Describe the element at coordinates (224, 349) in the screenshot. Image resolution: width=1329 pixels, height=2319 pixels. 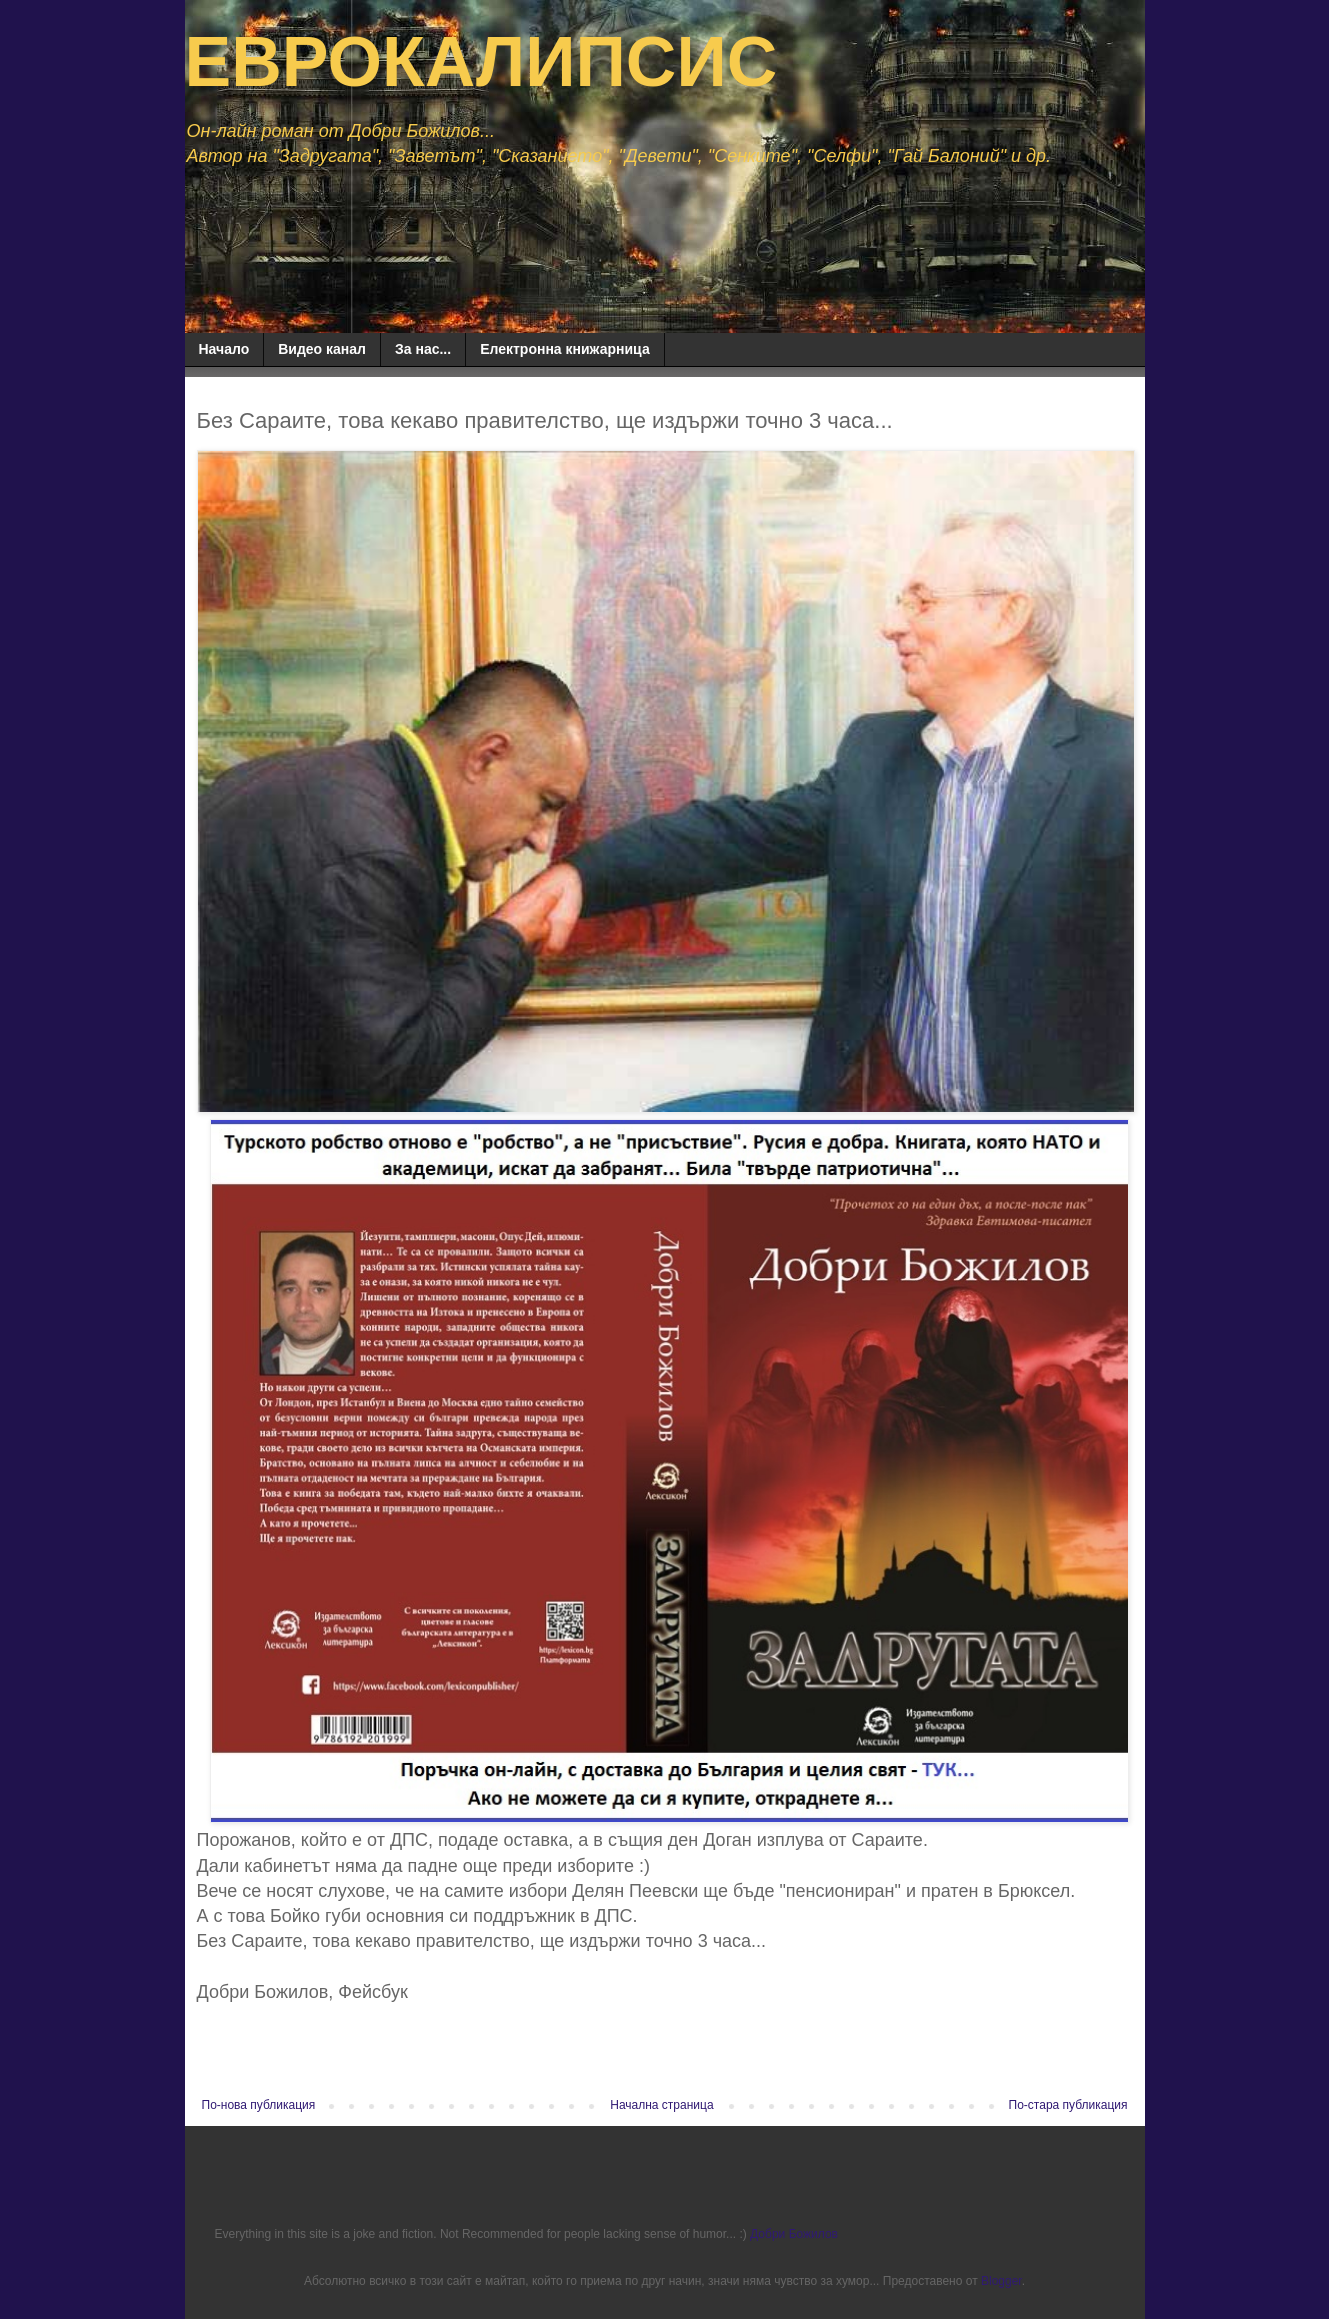
I see `Начало` at that location.